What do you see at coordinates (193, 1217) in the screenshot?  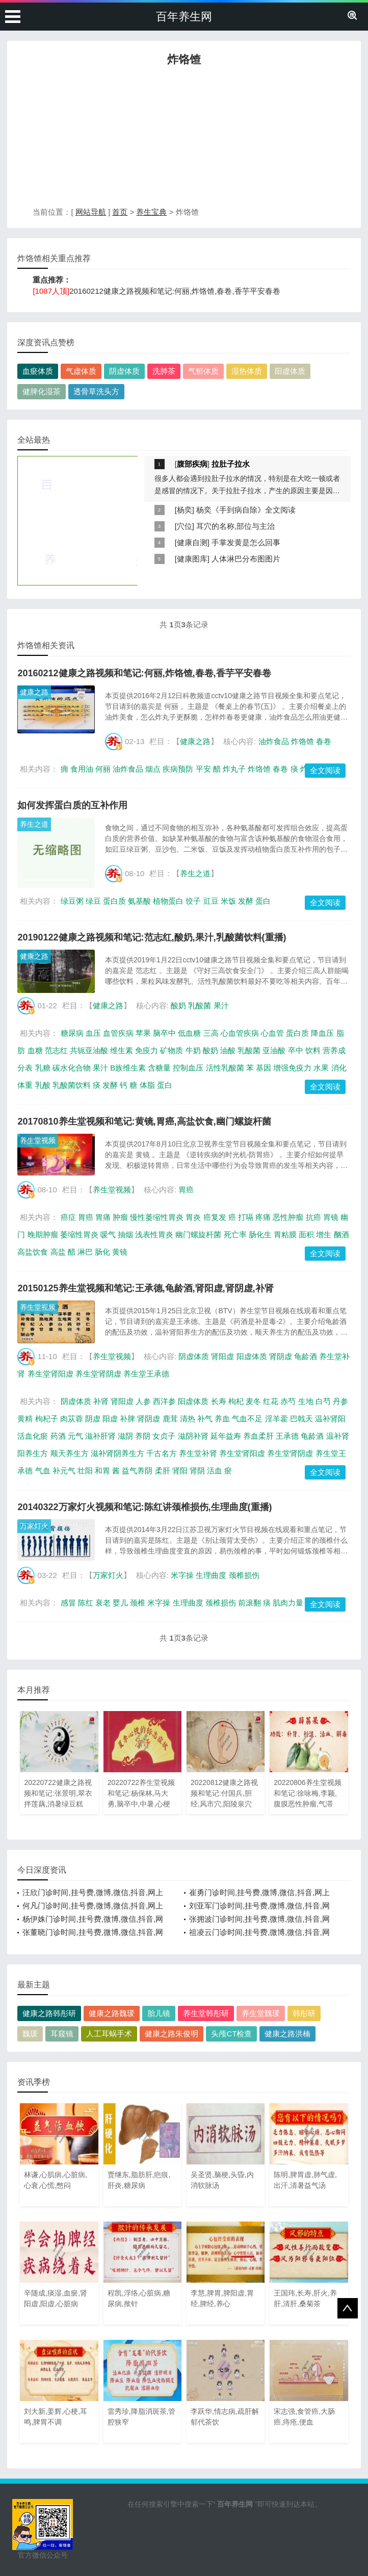 I see `胃炎` at bounding box center [193, 1217].